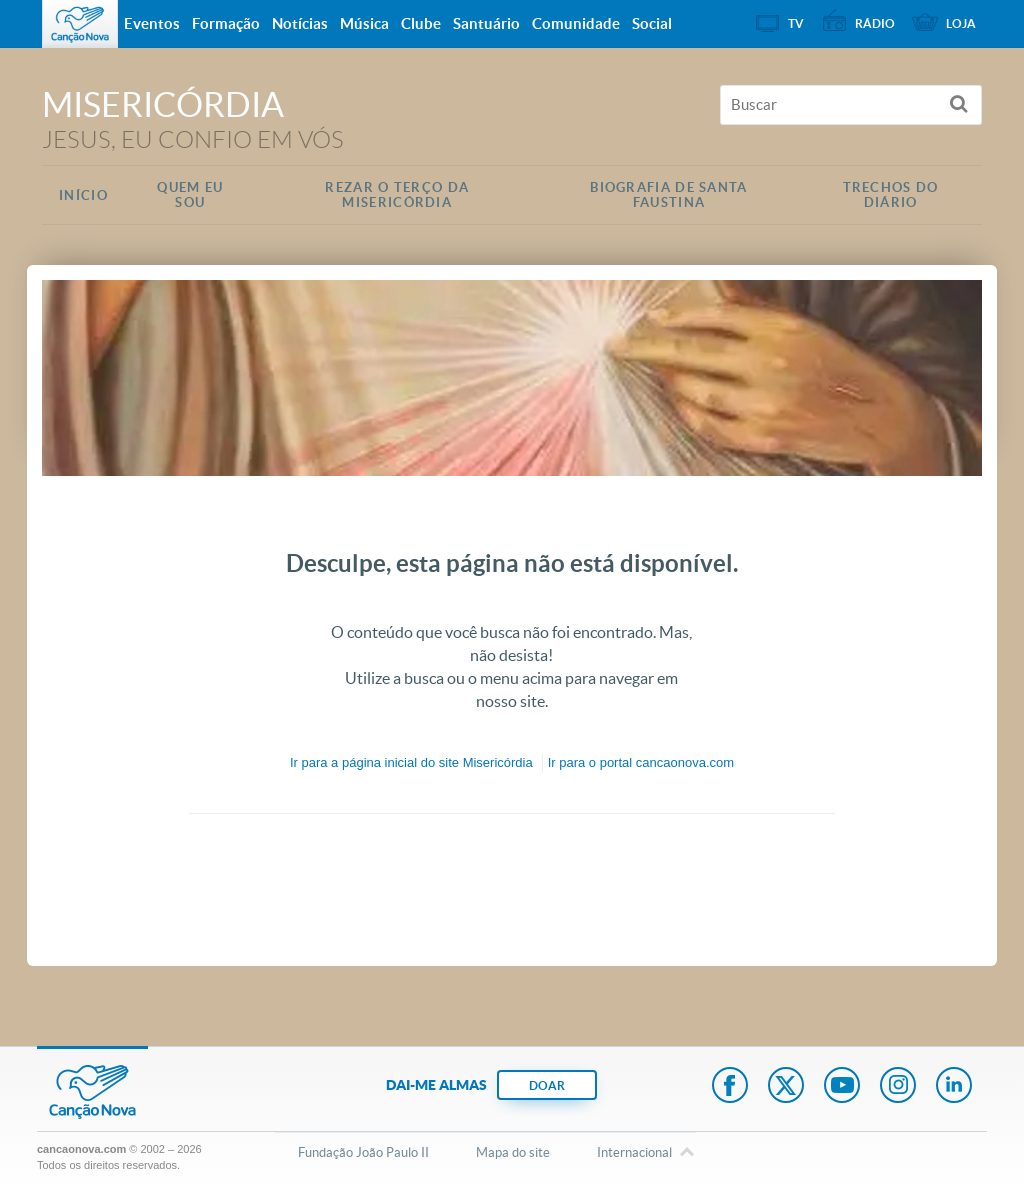  Describe the element at coordinates (961, 23) in the screenshot. I see `Loja` at that location.